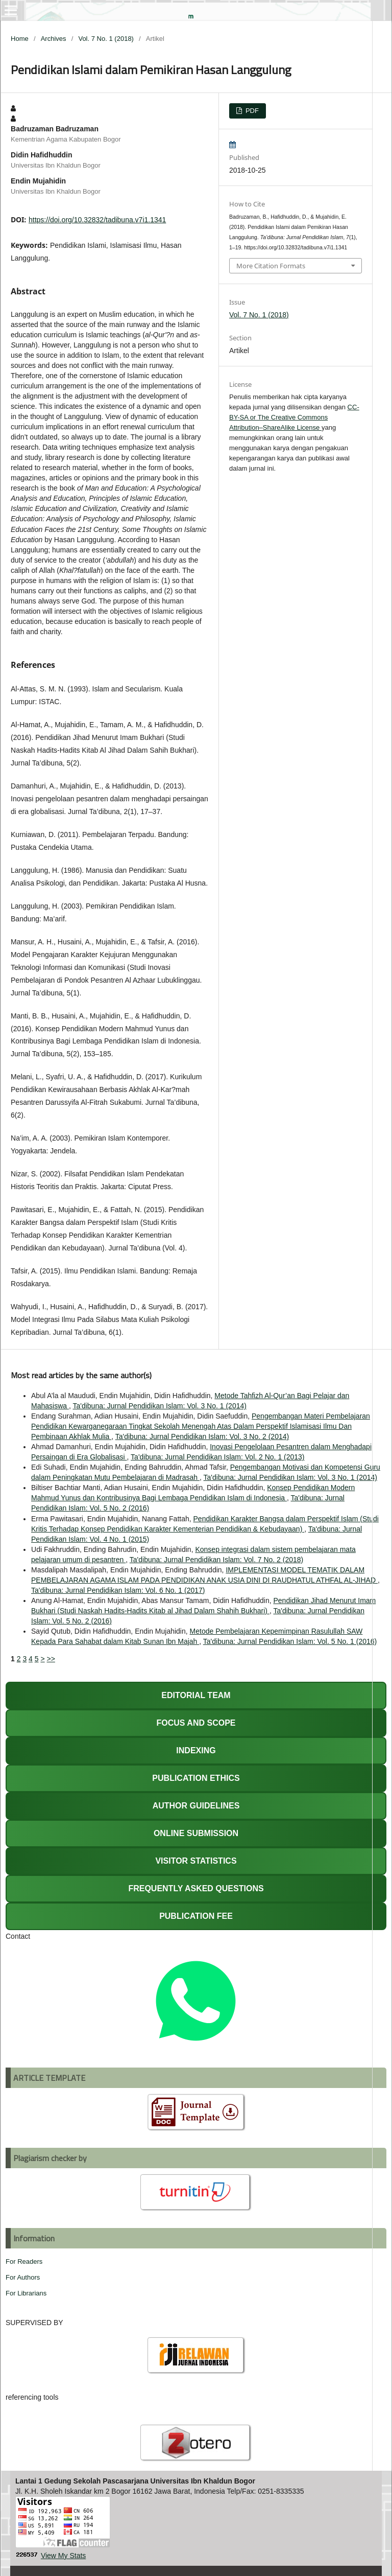 Image resolution: width=392 pixels, height=2576 pixels. What do you see at coordinates (196, 1805) in the screenshot?
I see `AUTHOR GUIDELINES` at bounding box center [196, 1805].